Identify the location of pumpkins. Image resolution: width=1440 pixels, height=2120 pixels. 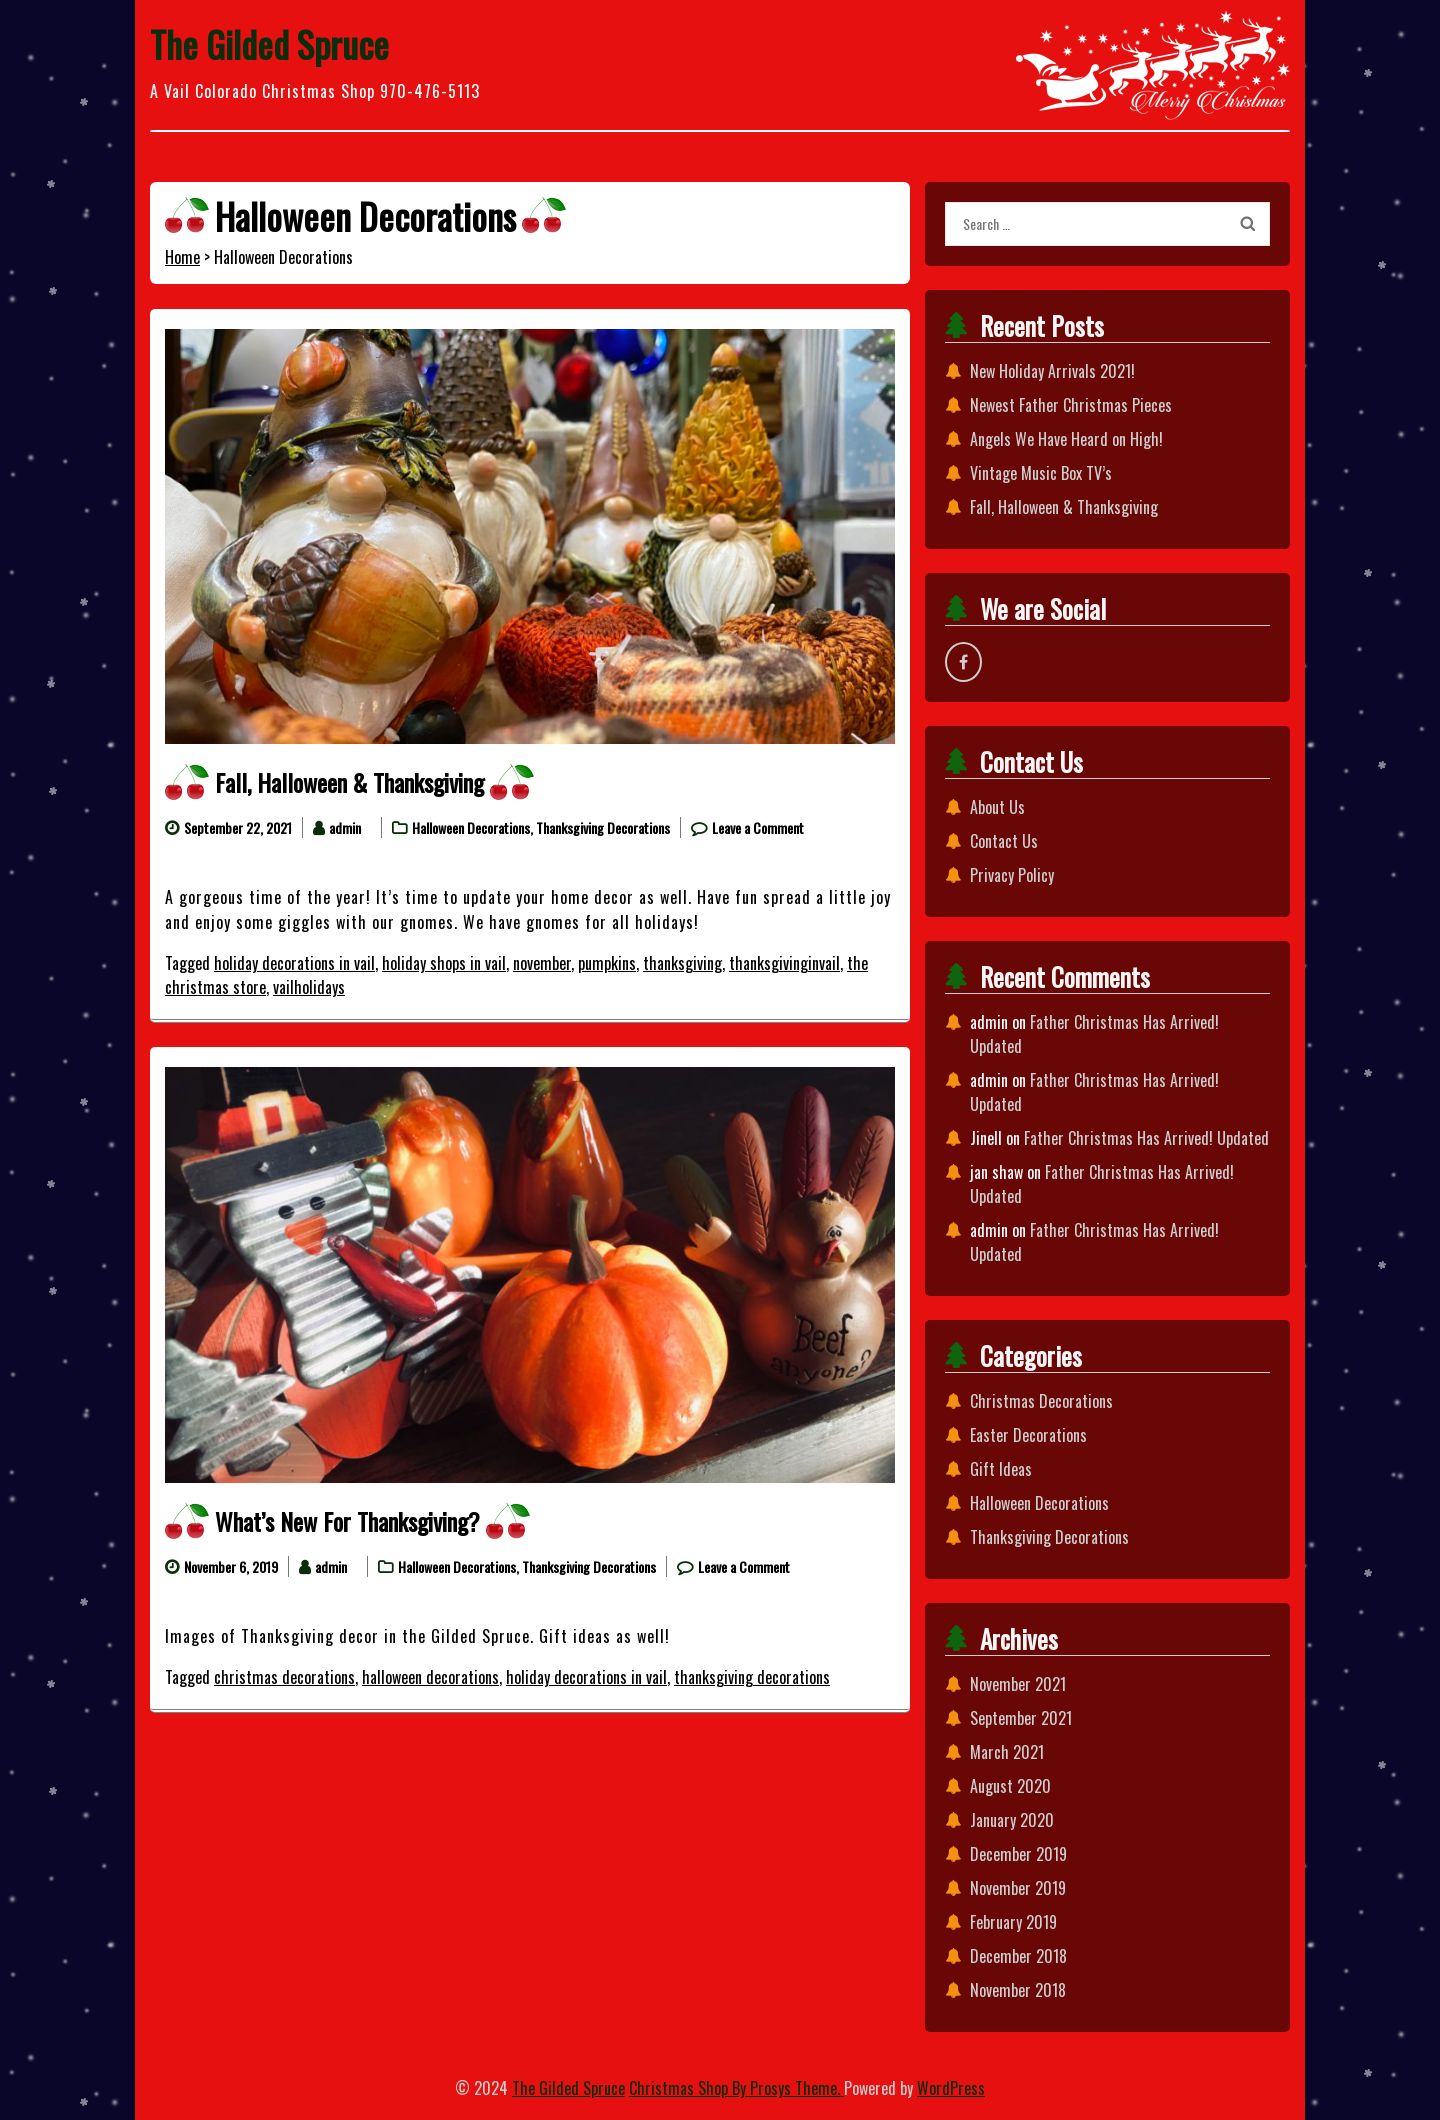
(607, 963).